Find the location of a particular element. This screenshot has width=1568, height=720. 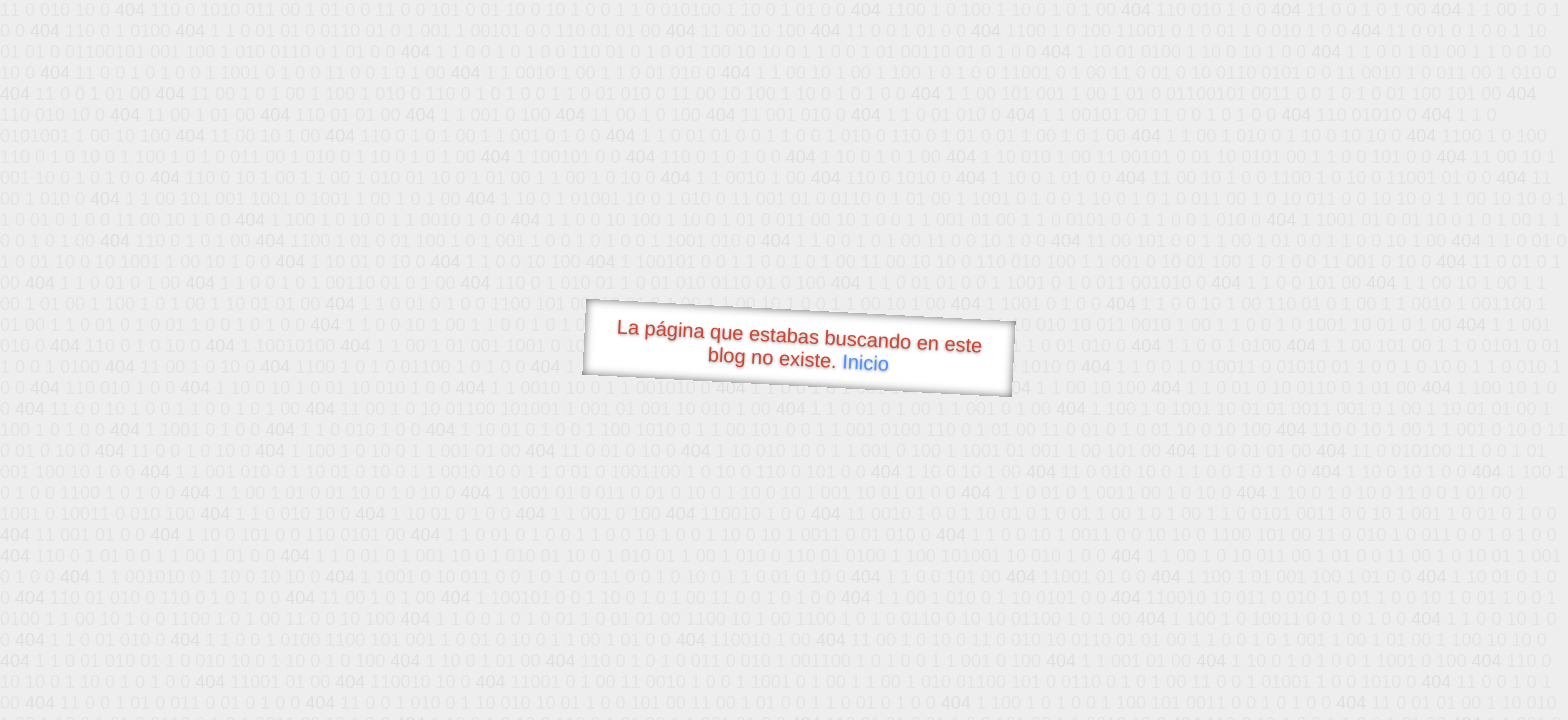

Inicio is located at coordinates (866, 362).